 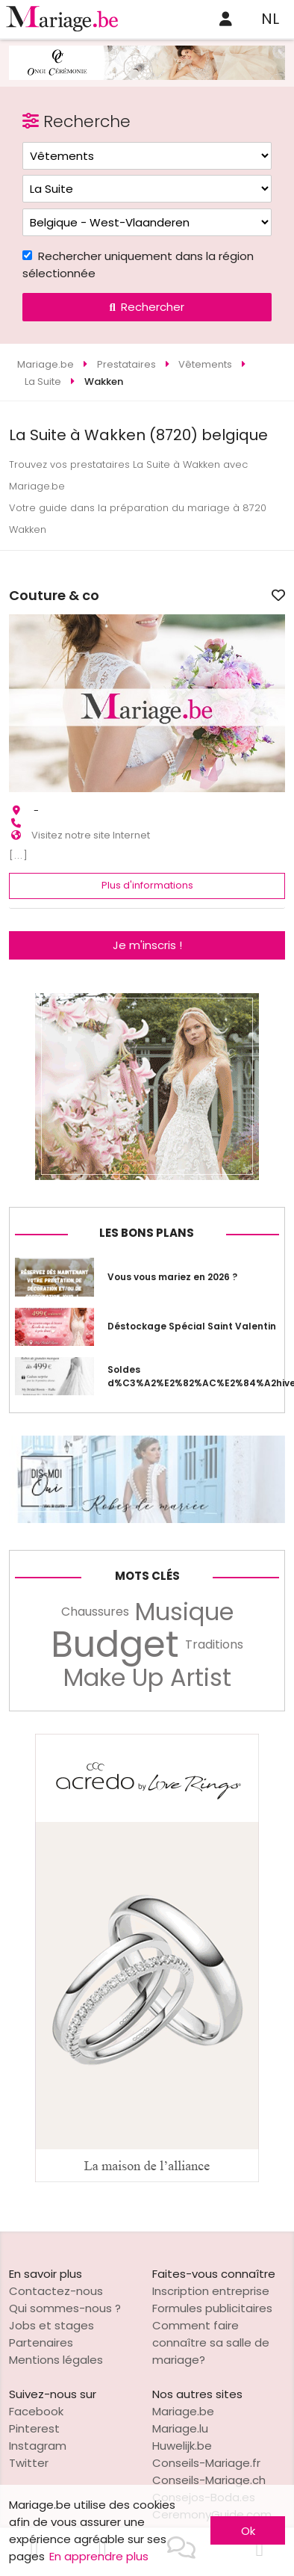 I want to click on Pinterest, so click(x=34, y=2428).